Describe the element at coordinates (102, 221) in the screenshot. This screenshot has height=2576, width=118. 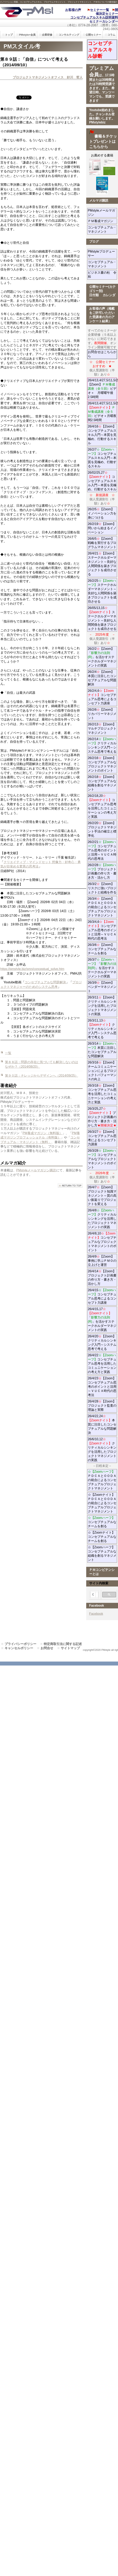
I see `ＰＭ養成マガジン` at that location.